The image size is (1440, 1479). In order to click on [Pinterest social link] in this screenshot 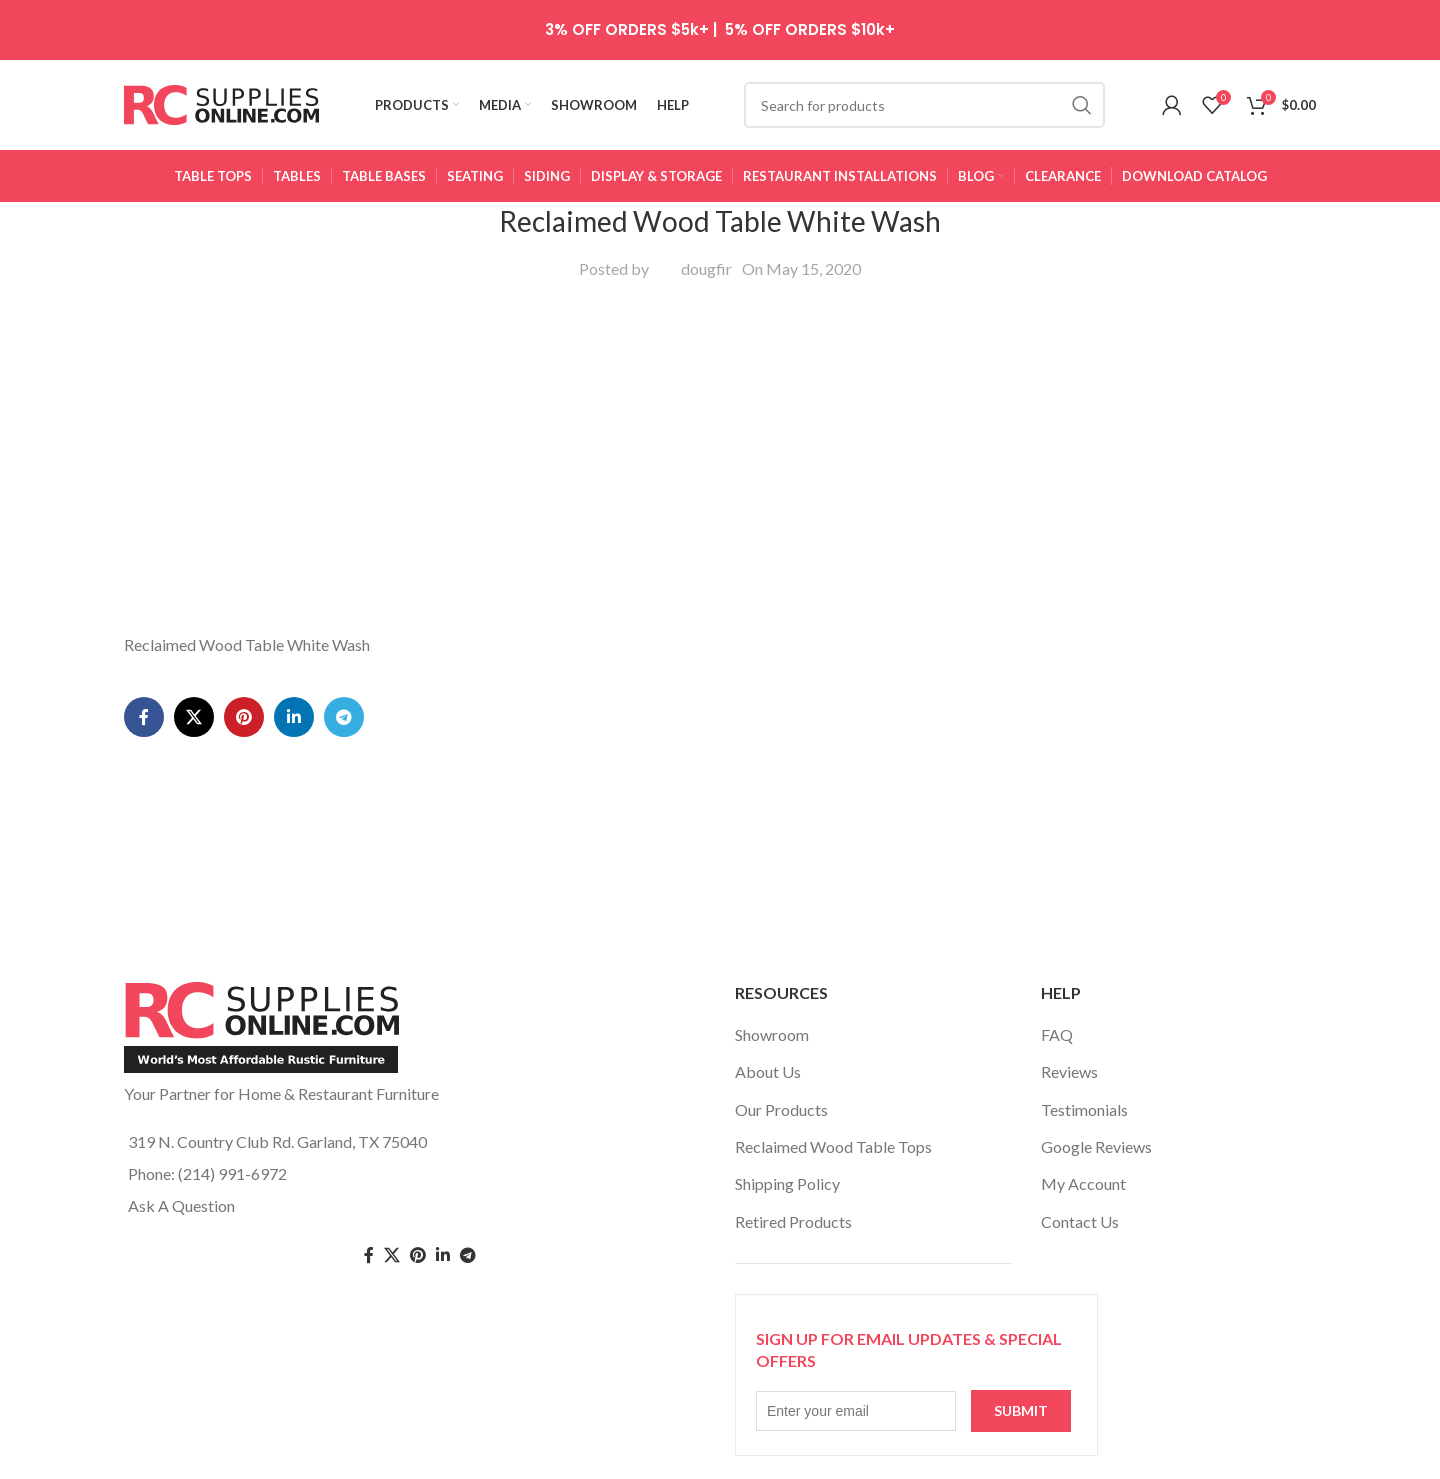, I will do `click(244, 717)`.